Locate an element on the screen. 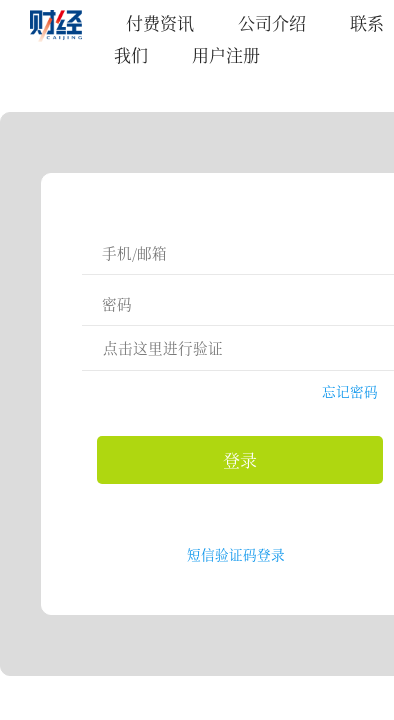 The width and height of the screenshot is (394, 720). 登录 is located at coordinates (240, 459).